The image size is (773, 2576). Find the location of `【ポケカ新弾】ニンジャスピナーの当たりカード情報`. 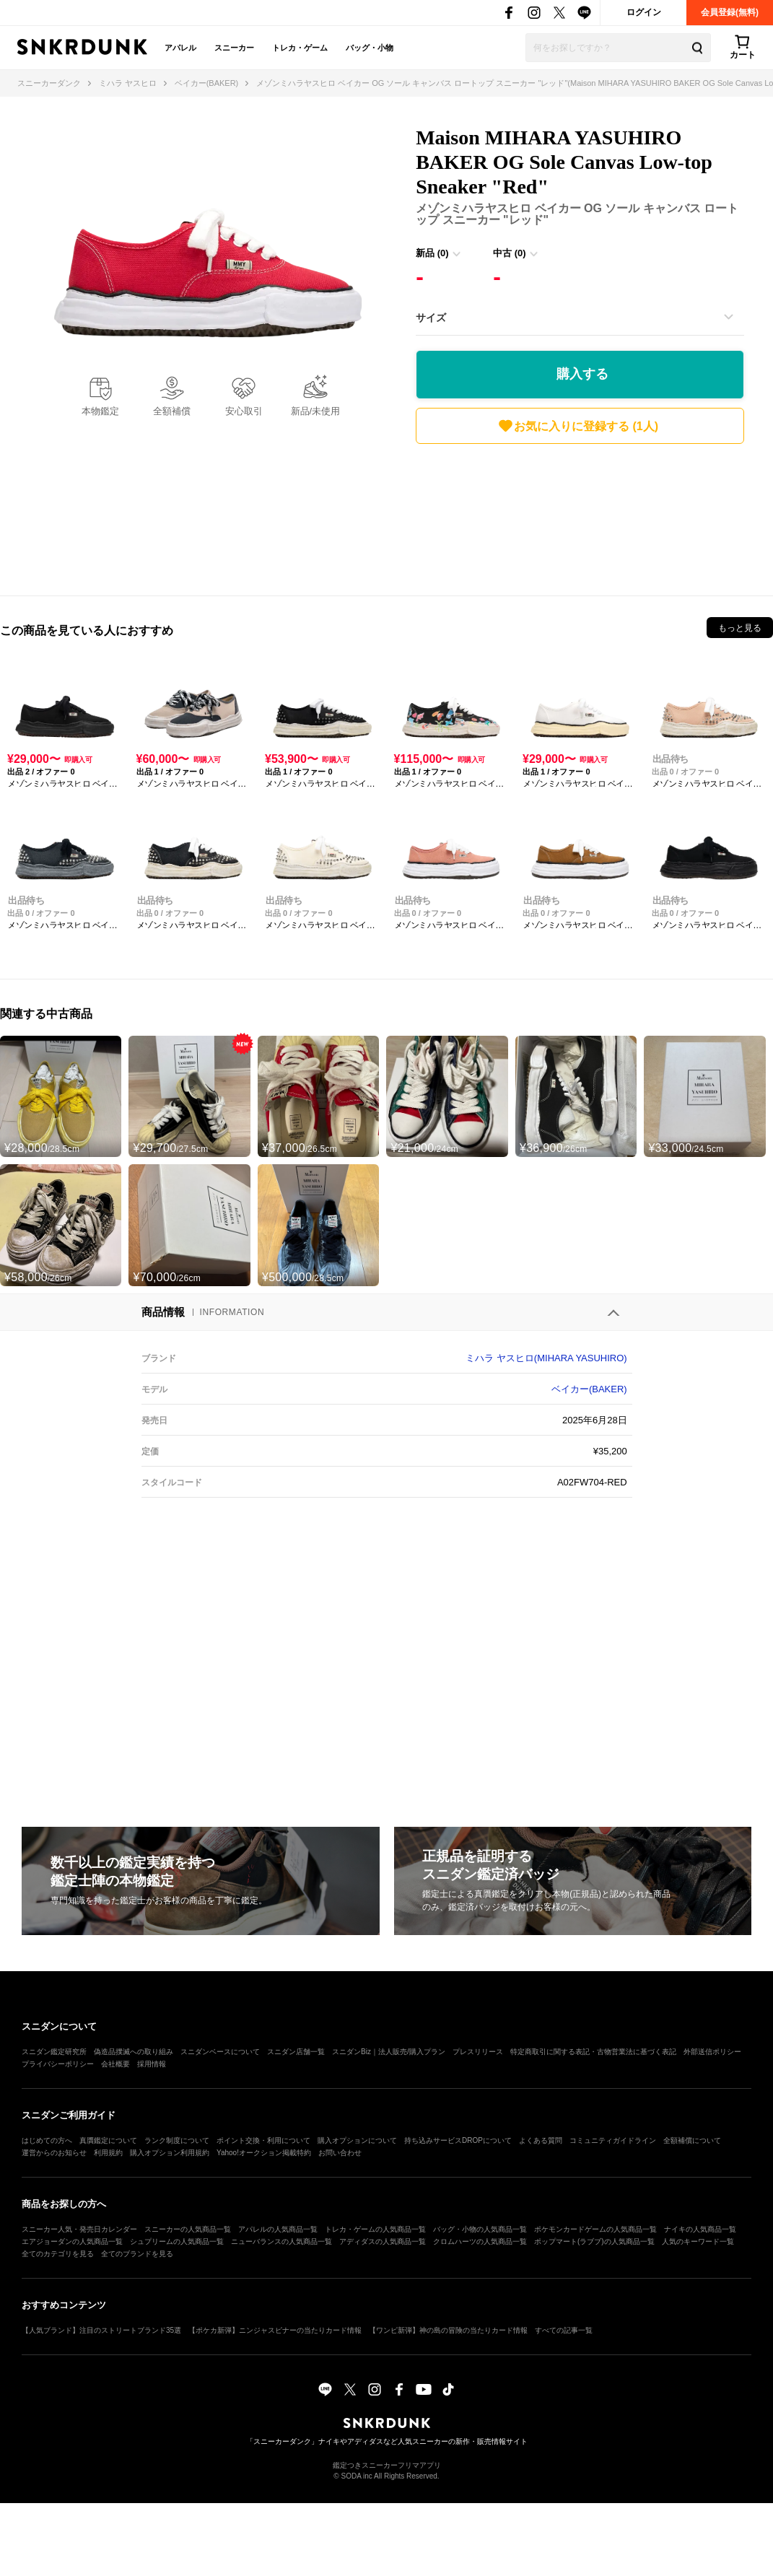

【ポケカ新弾】ニンジャスピナーの当たりカード情報 is located at coordinates (275, 2330).